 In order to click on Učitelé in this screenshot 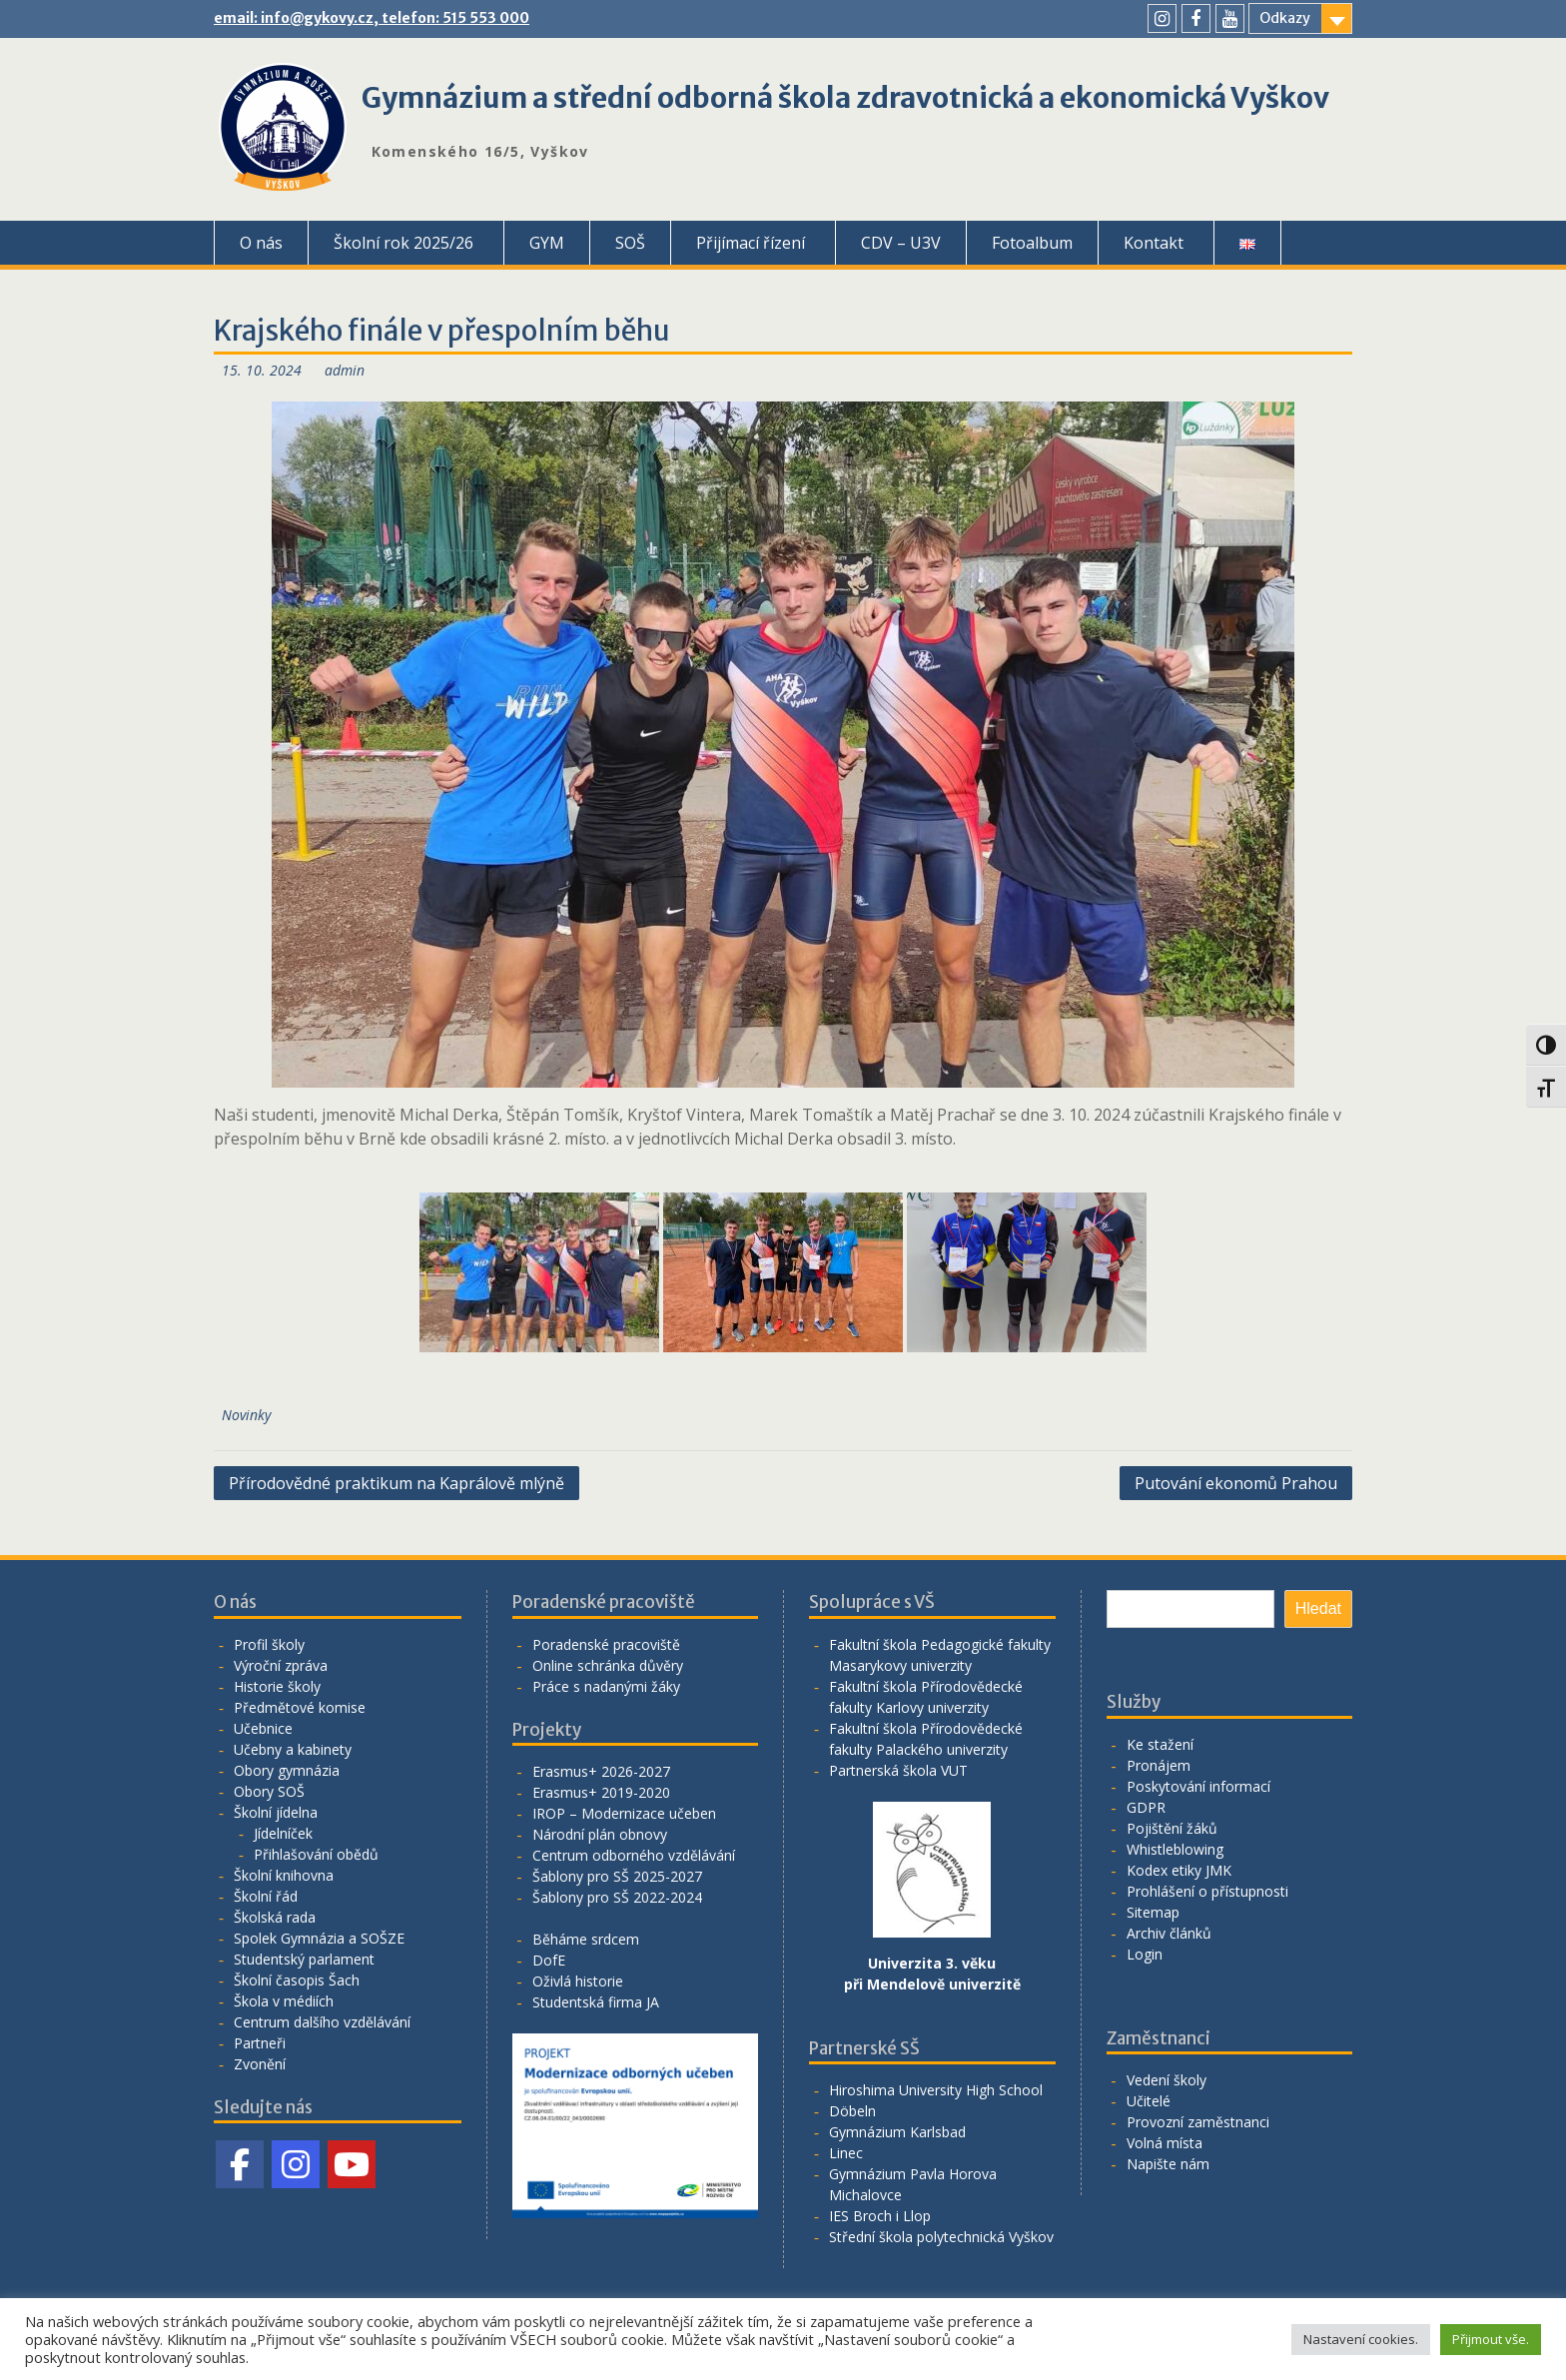, I will do `click(1149, 2100)`.